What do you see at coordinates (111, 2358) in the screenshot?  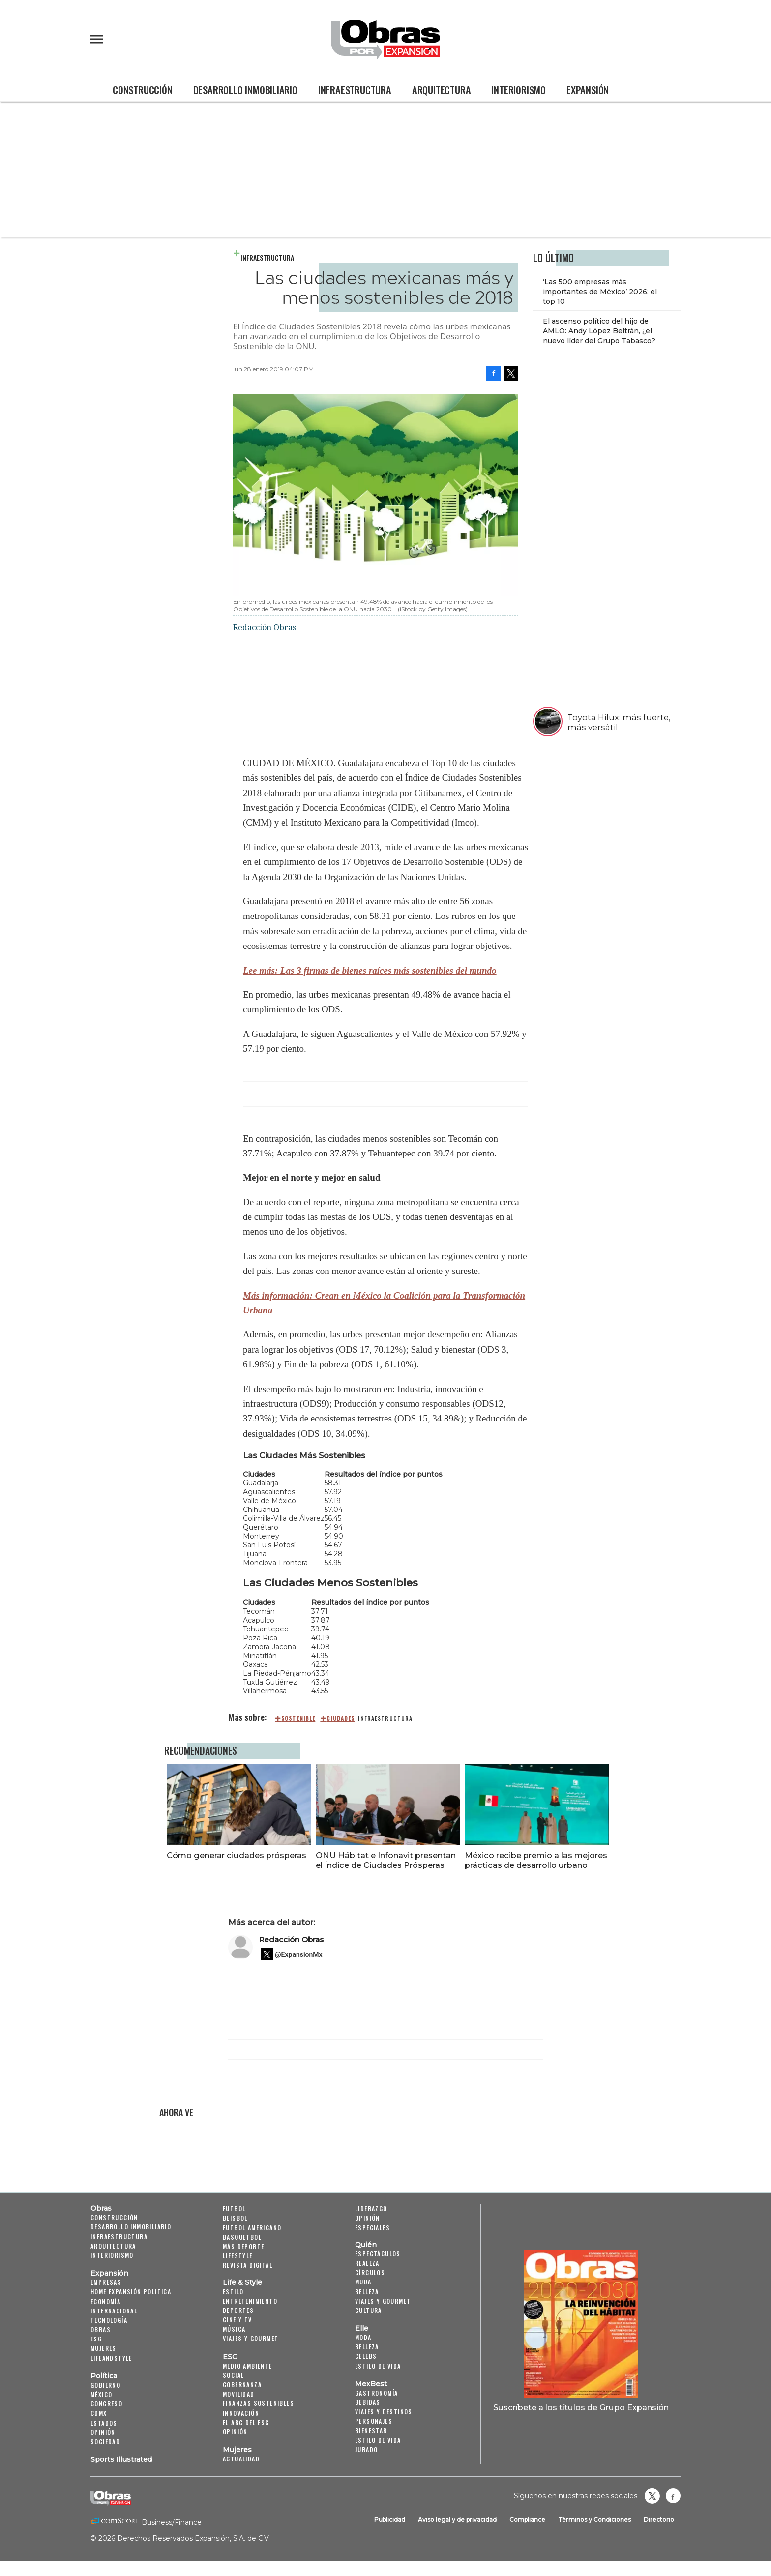 I see `LifeandStyle` at bounding box center [111, 2358].